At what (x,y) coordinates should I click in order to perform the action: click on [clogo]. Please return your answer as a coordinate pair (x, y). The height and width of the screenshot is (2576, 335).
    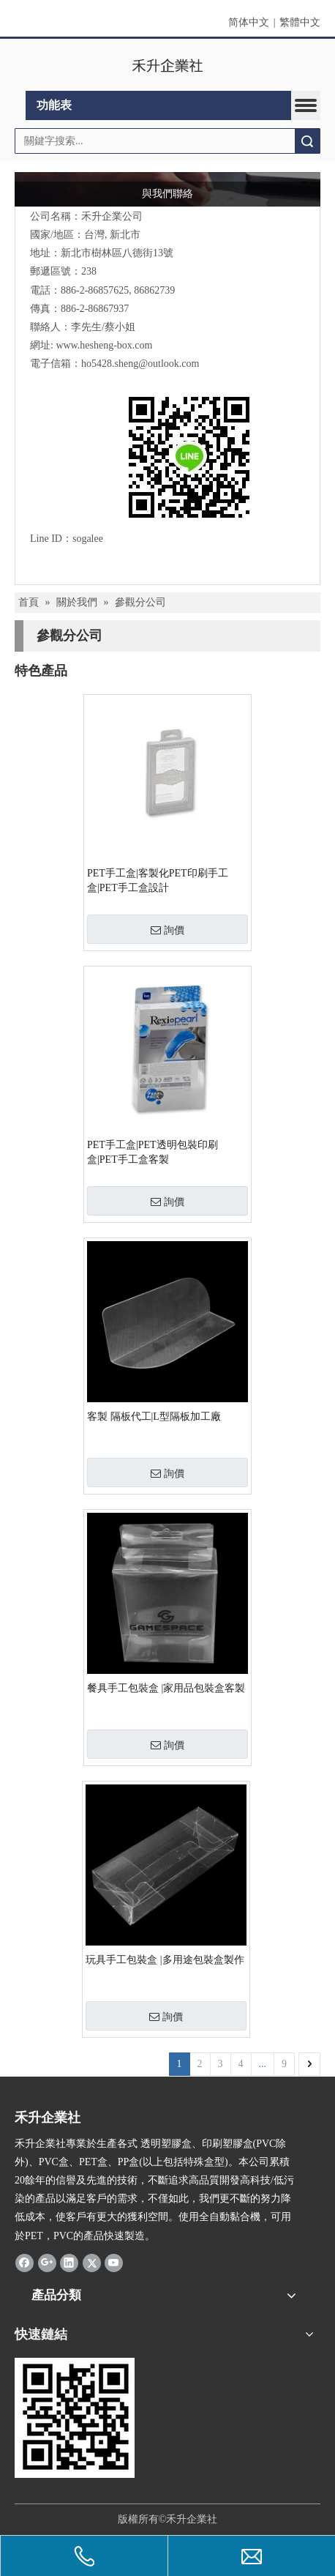
    Looking at the image, I should click on (168, 65).